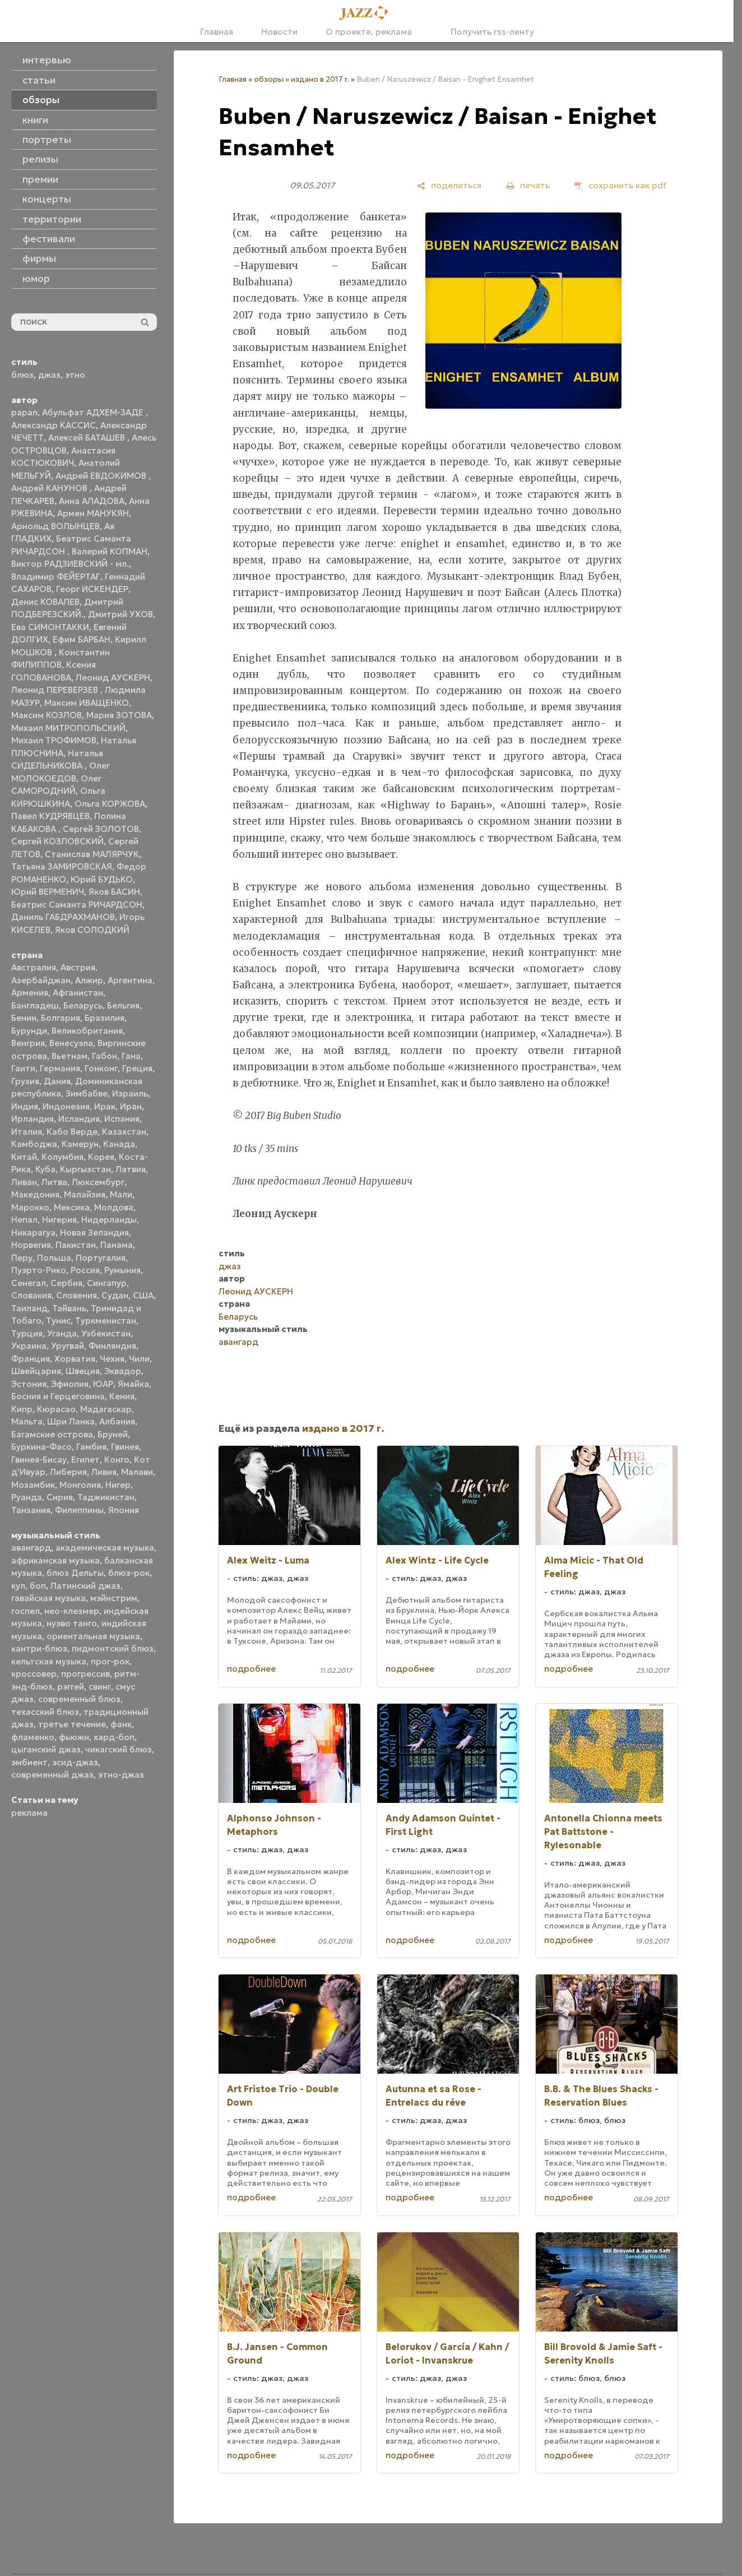  What do you see at coordinates (58, 1396) in the screenshot?
I see `Босния и Герцеговина` at bounding box center [58, 1396].